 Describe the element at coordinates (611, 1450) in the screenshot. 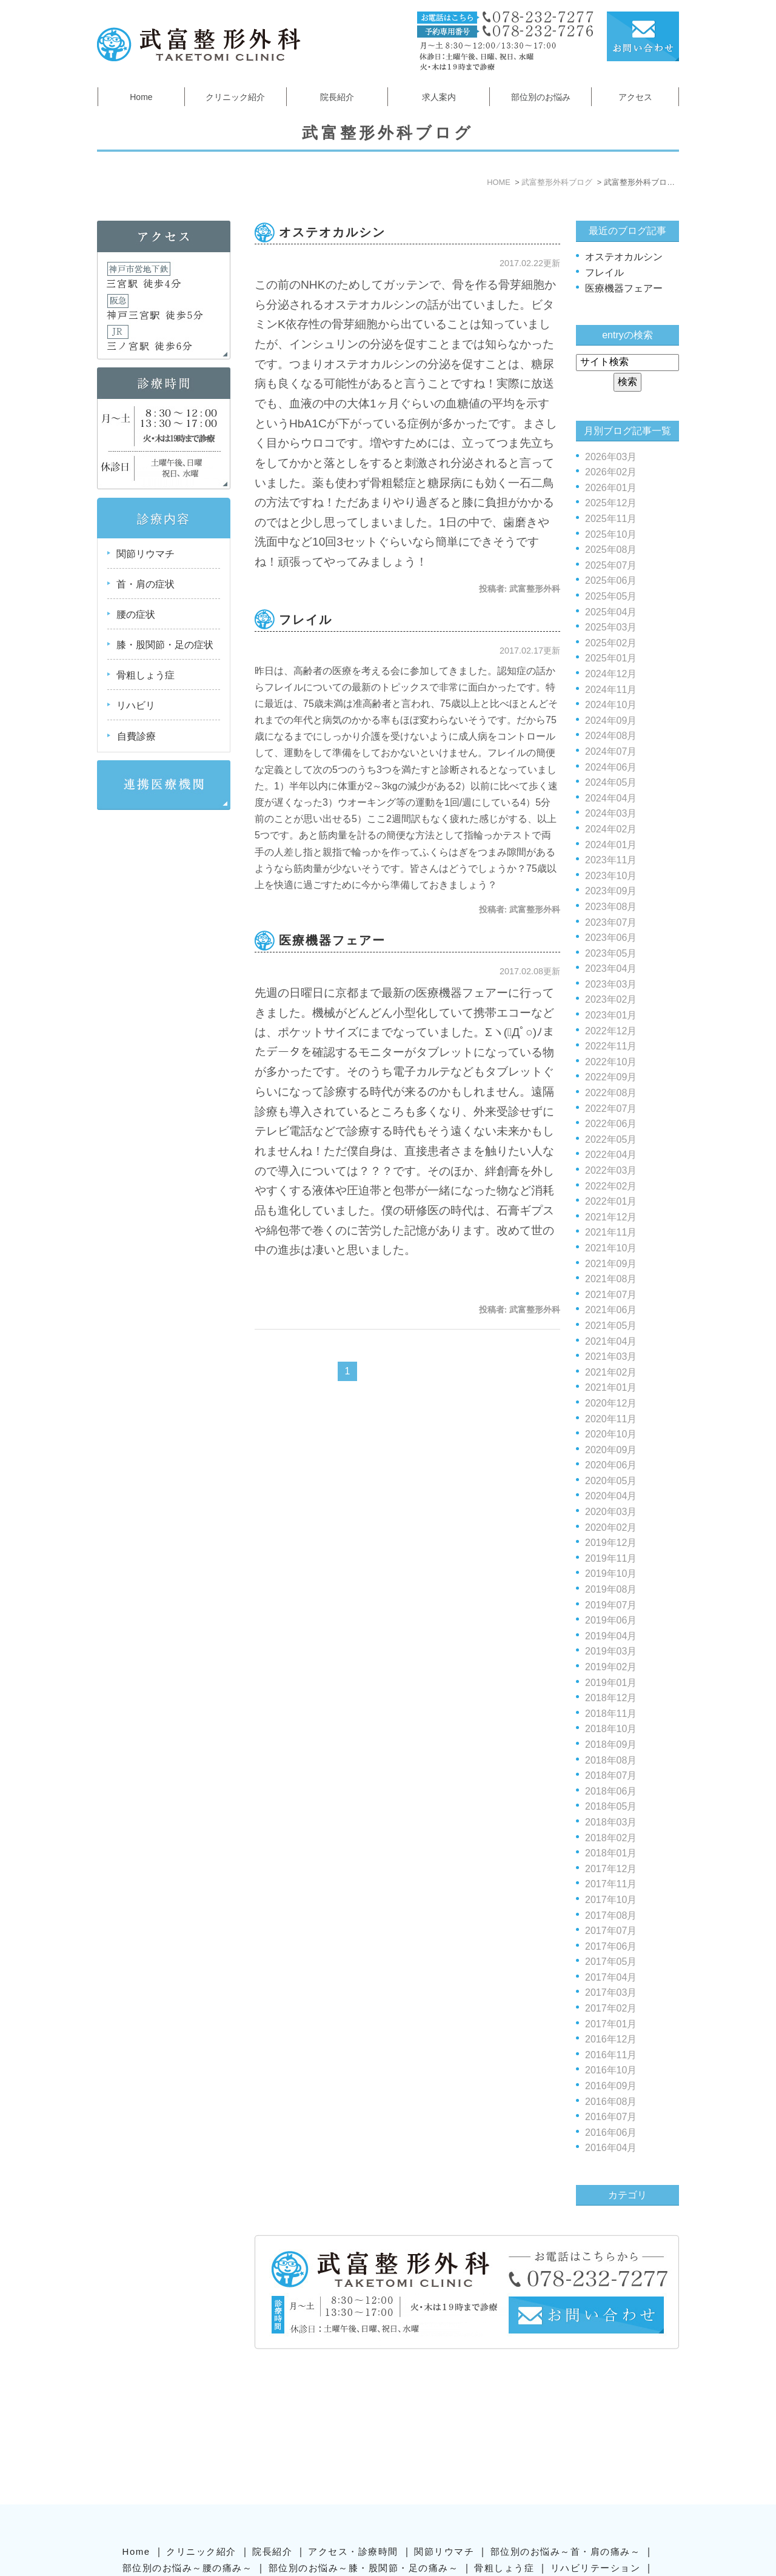

I see `2020年09月` at that location.